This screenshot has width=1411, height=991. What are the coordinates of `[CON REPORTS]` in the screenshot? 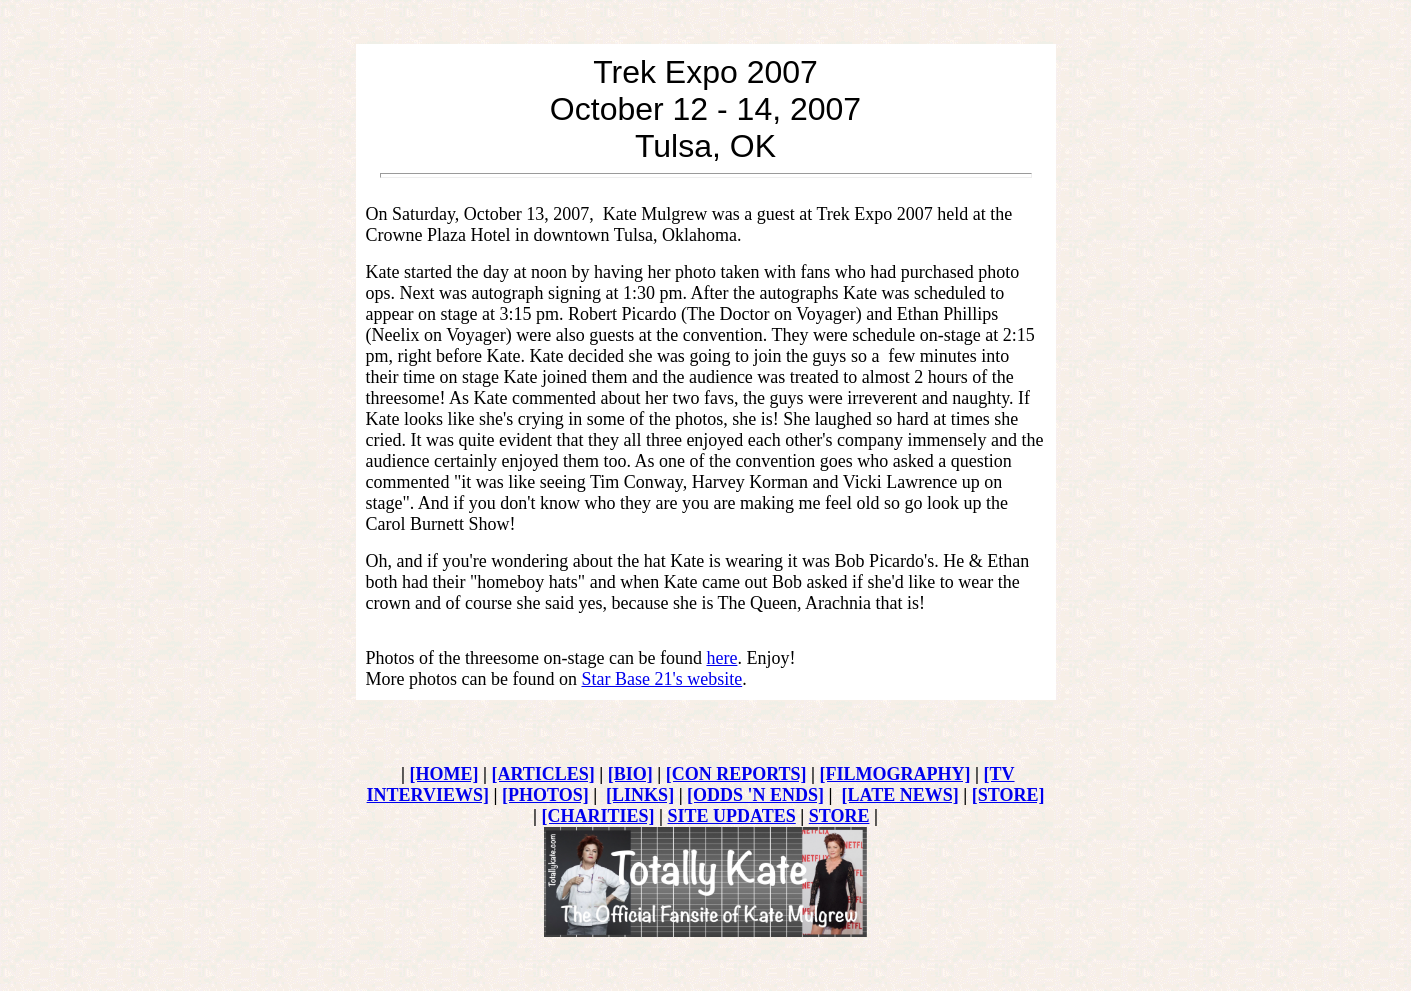 It's located at (736, 774).